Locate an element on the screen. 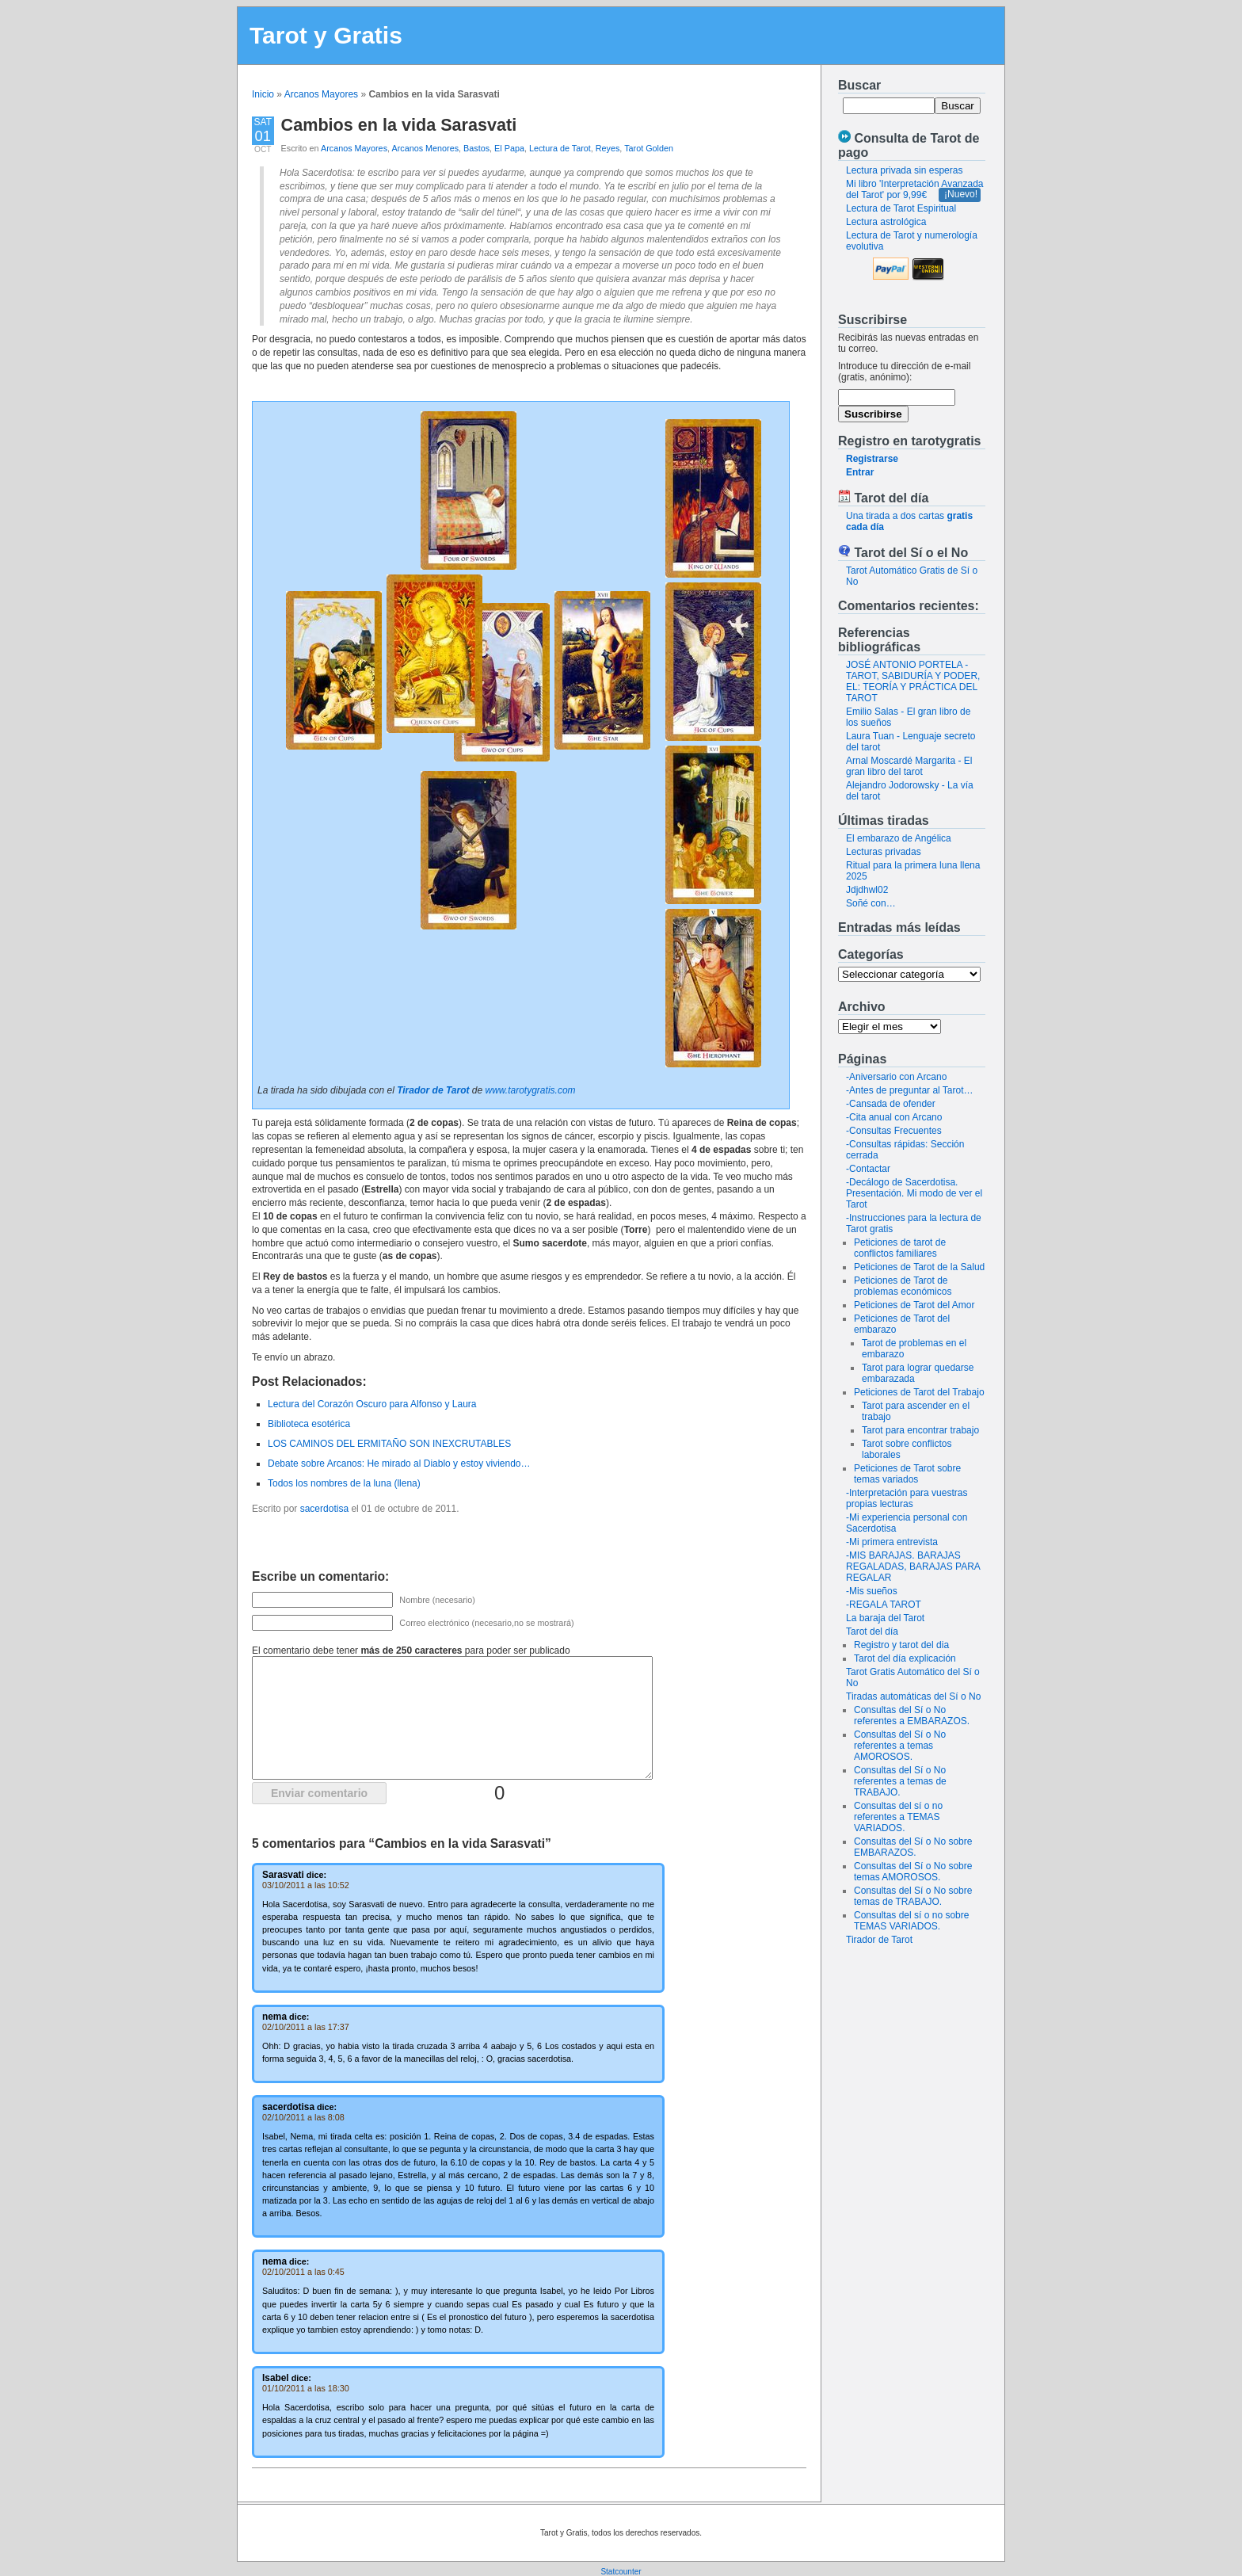 Image resolution: width=1242 pixels, height=2576 pixels. Arcanos Menores is located at coordinates (425, 148).